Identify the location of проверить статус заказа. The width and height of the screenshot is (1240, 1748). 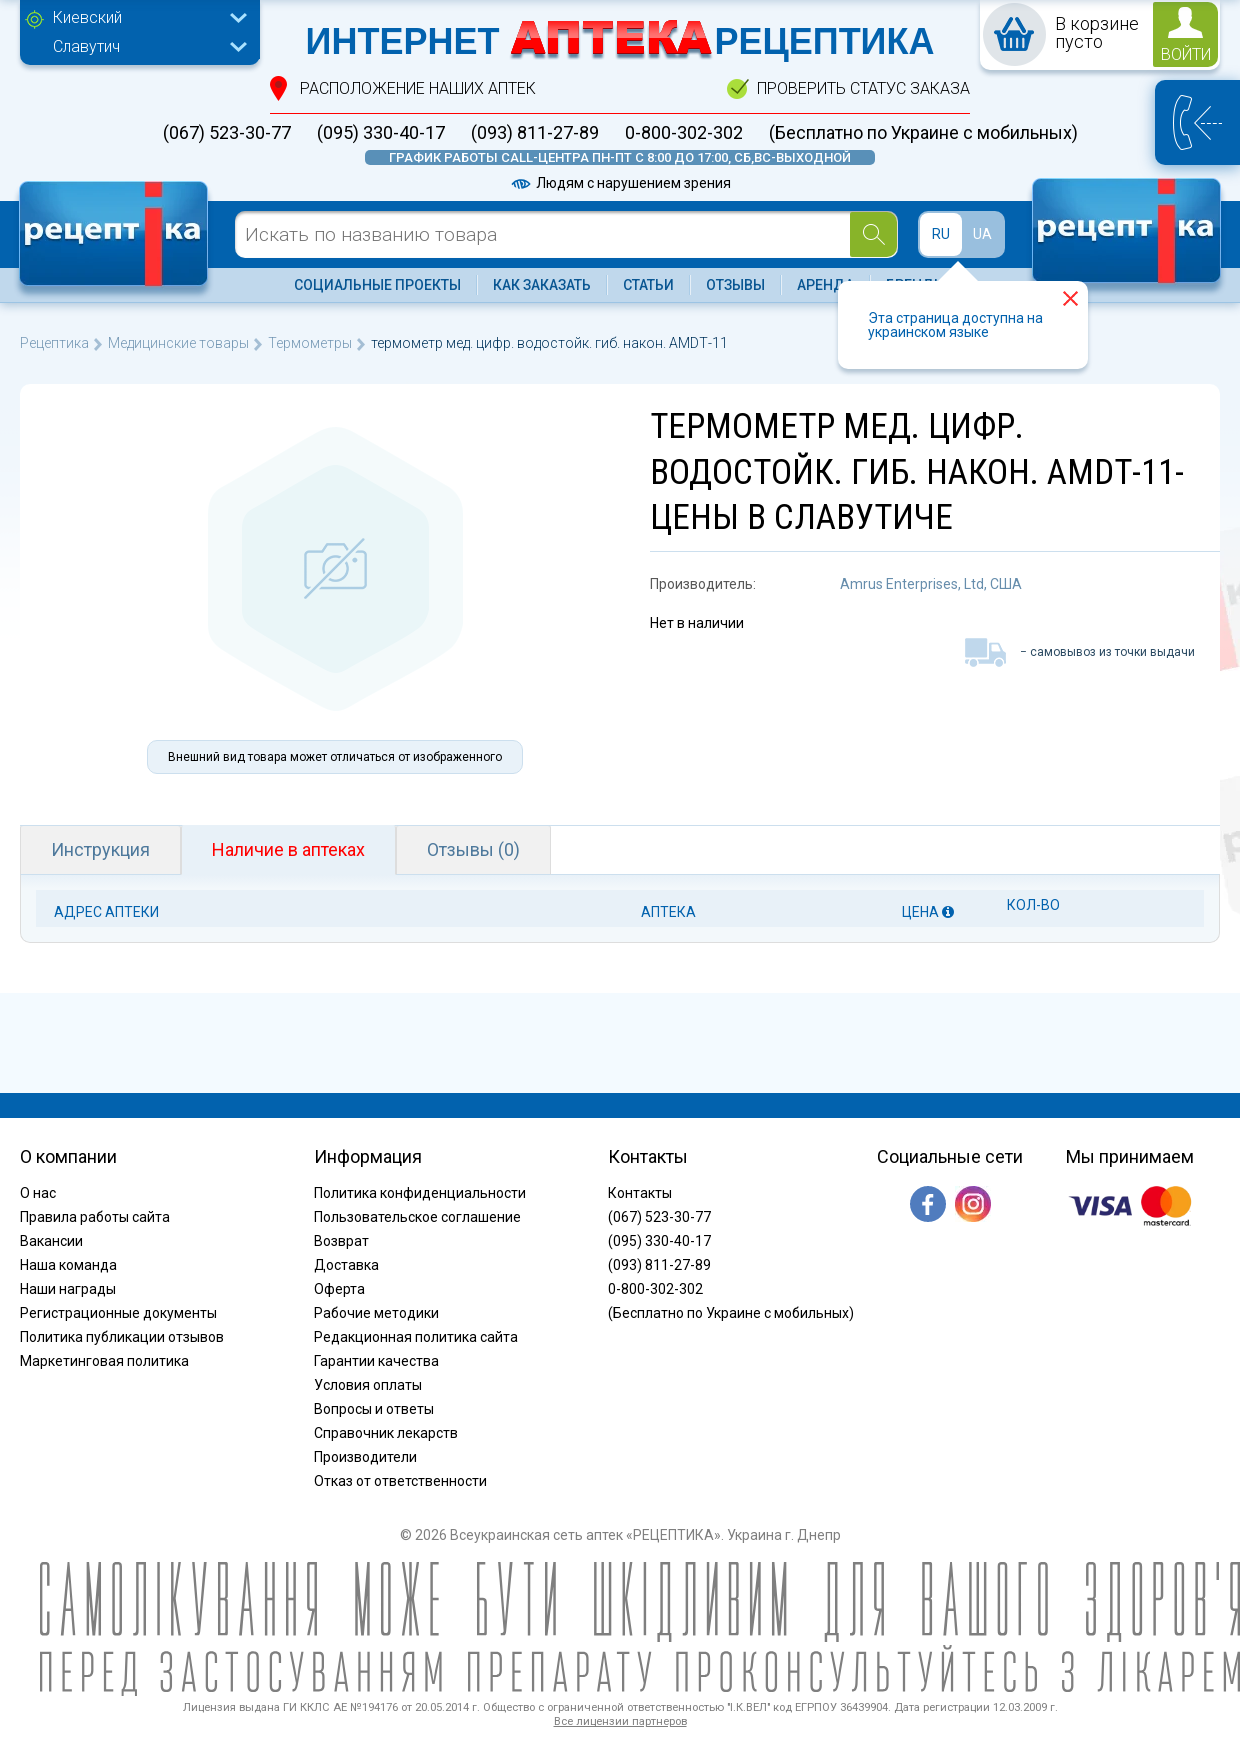
(863, 88).